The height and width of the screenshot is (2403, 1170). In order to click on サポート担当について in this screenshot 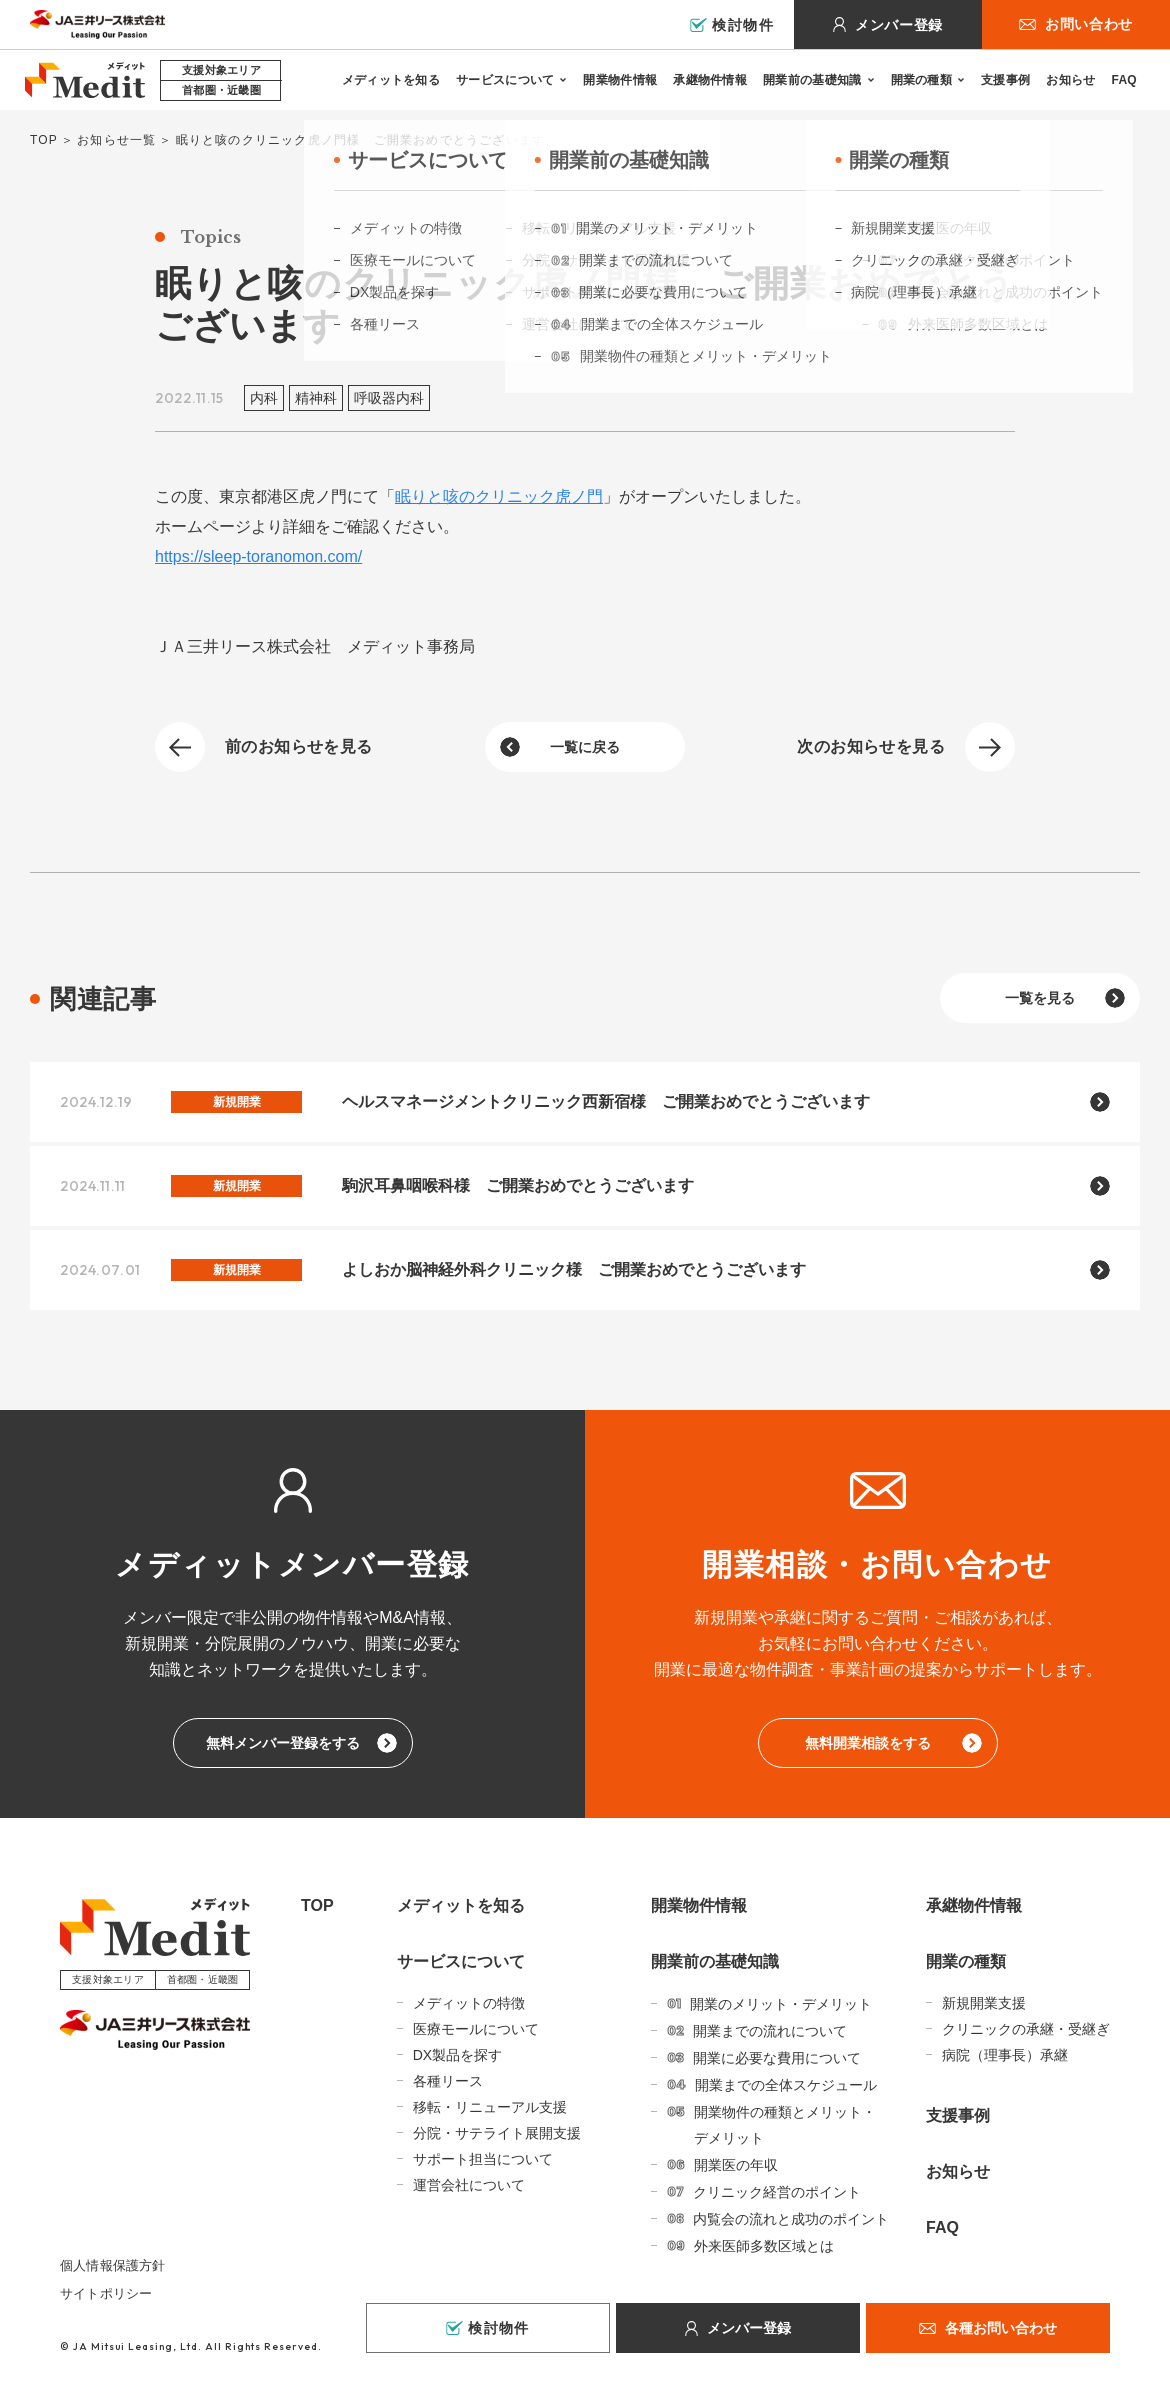, I will do `click(483, 2159)`.